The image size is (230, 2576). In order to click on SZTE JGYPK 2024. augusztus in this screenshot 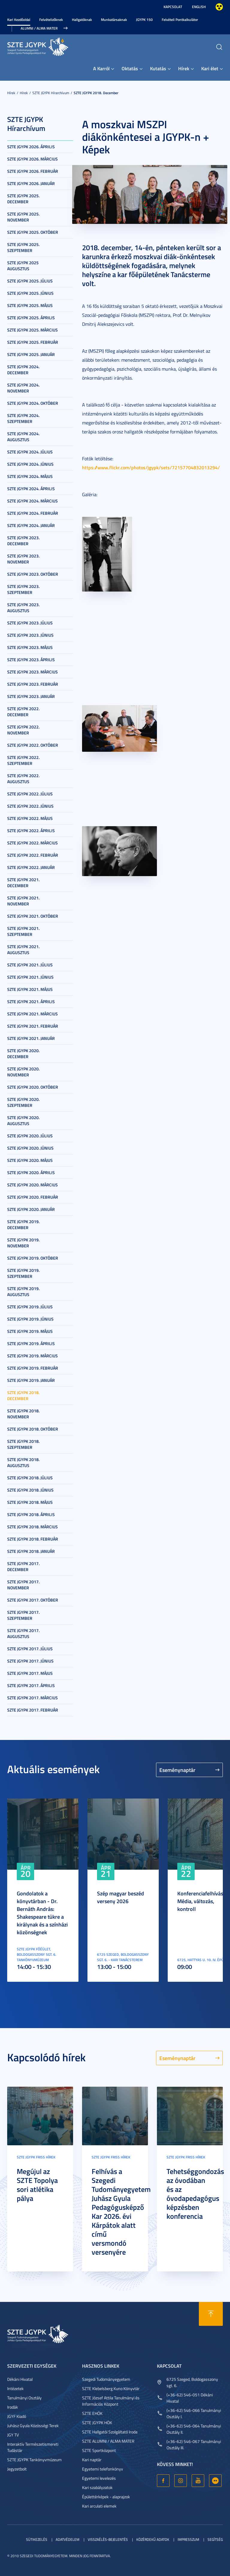, I will do `click(23, 436)`.